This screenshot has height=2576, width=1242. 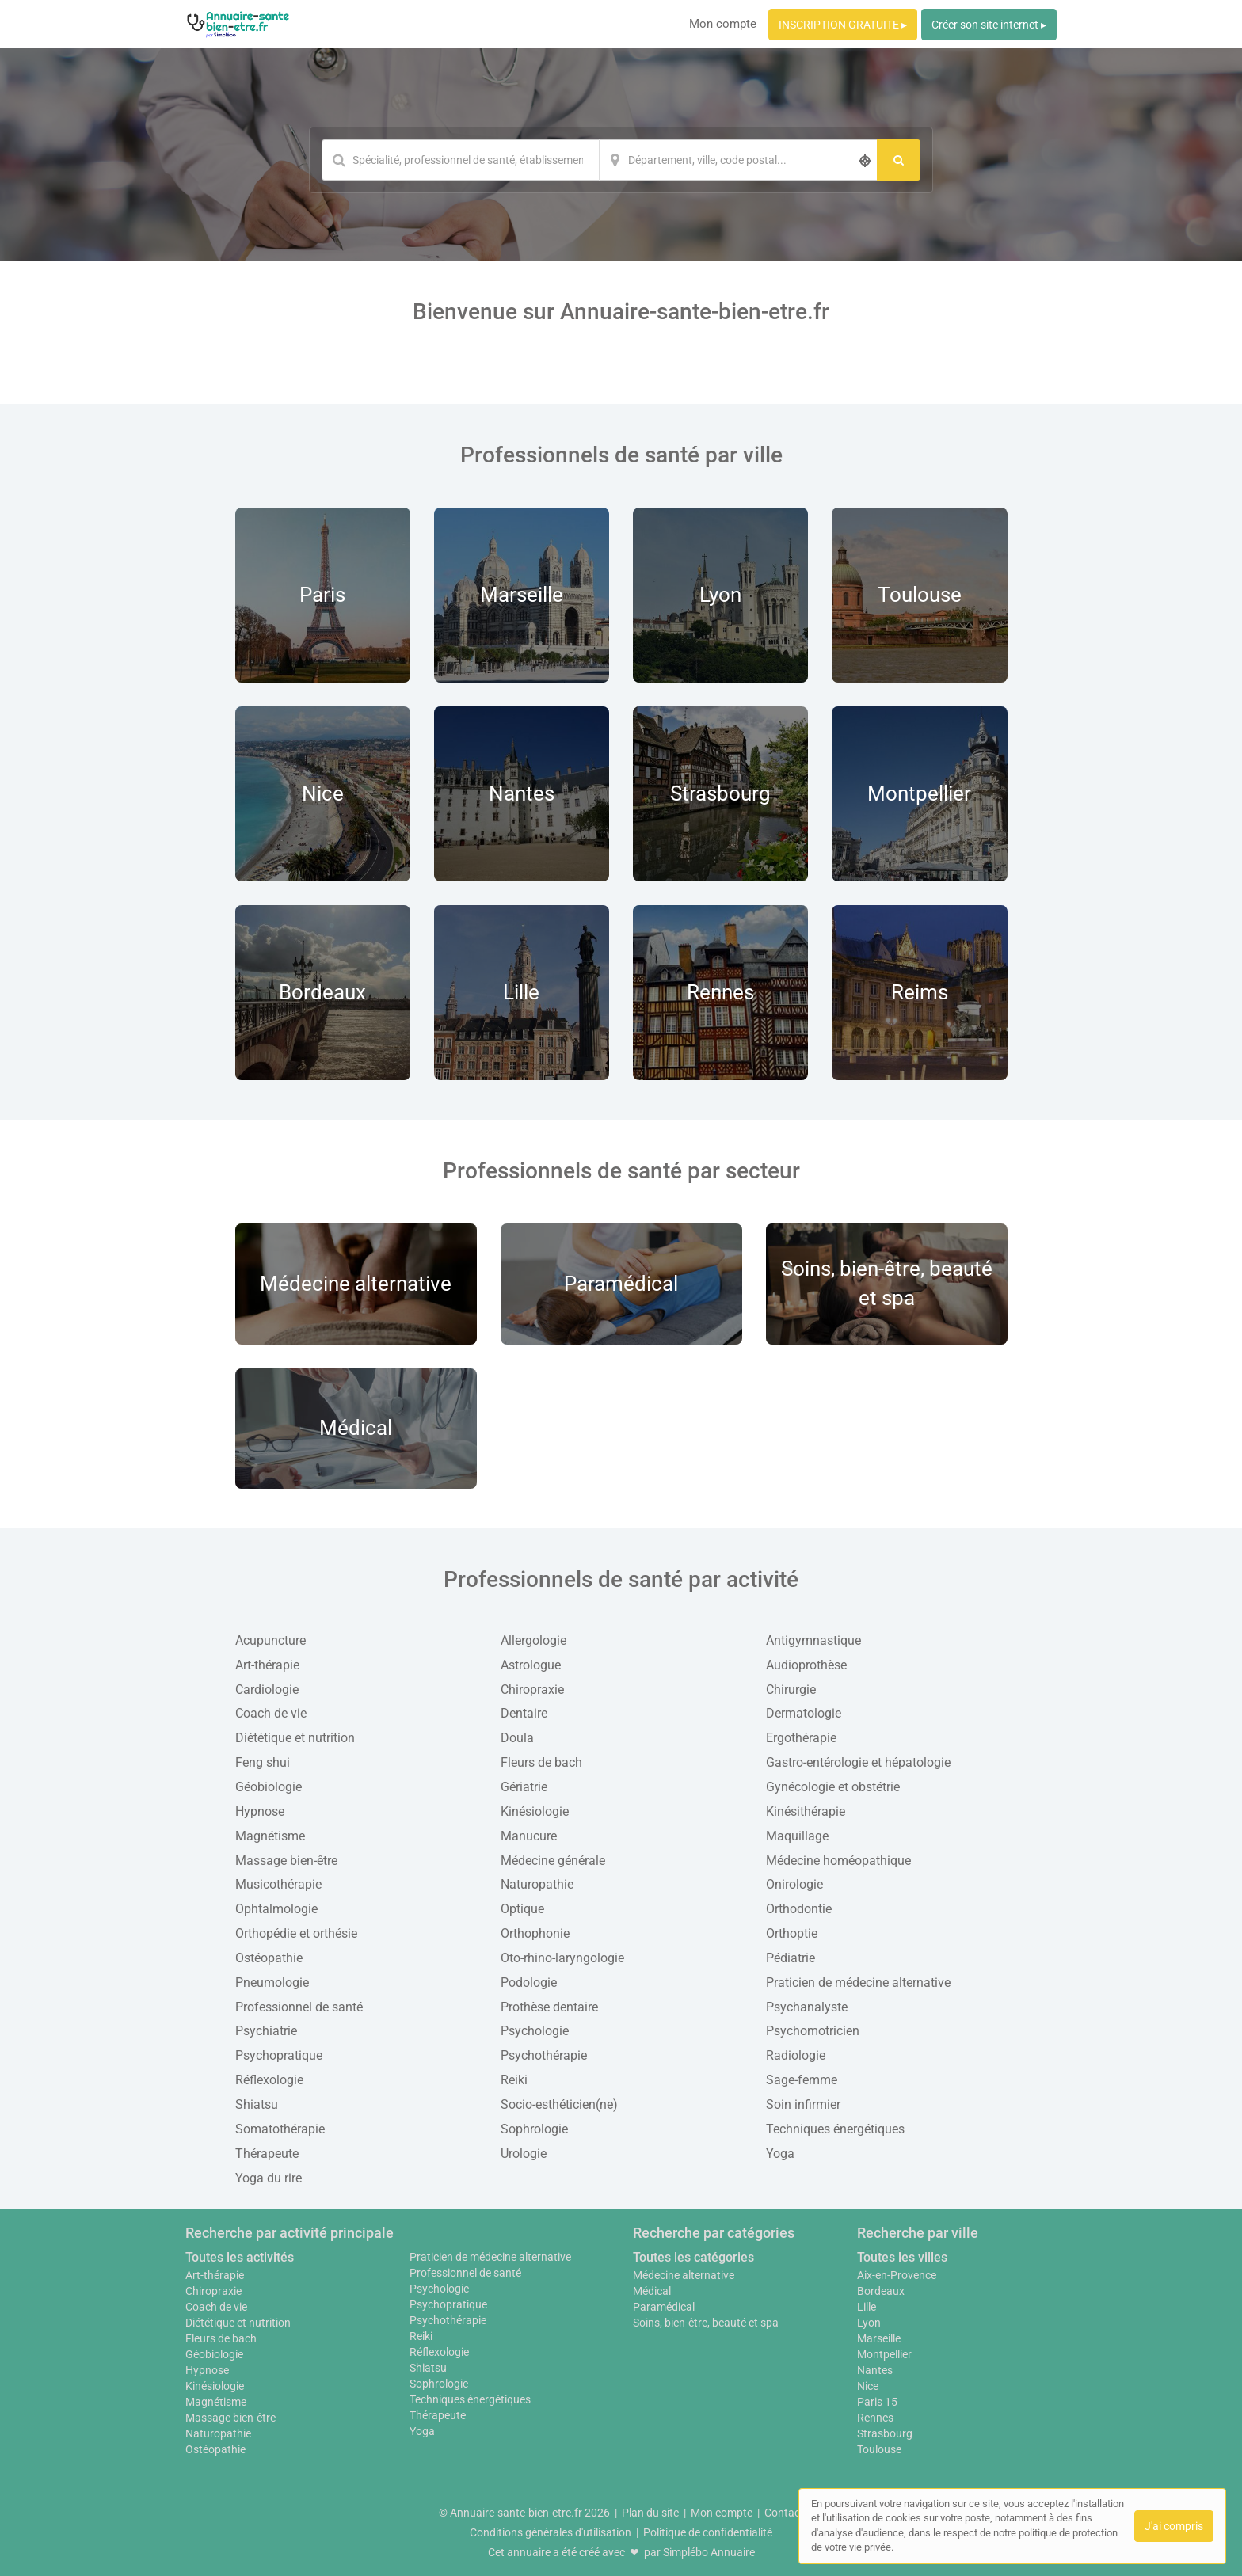 What do you see at coordinates (707, 2532) in the screenshot?
I see `Politique de confidentialité` at bounding box center [707, 2532].